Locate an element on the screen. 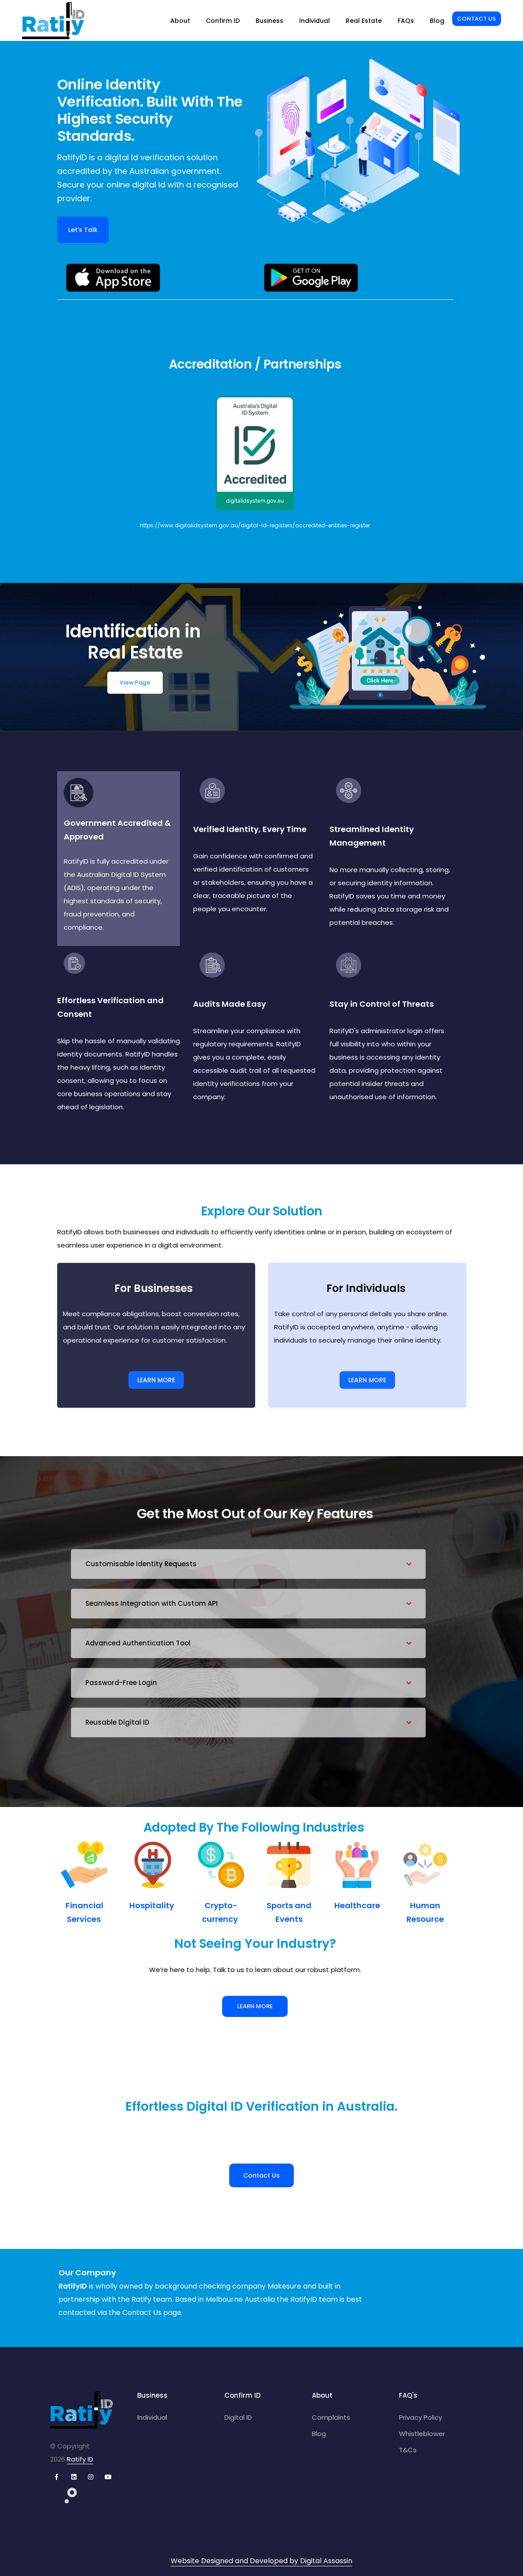  Learn More is located at coordinates (255, 2006).